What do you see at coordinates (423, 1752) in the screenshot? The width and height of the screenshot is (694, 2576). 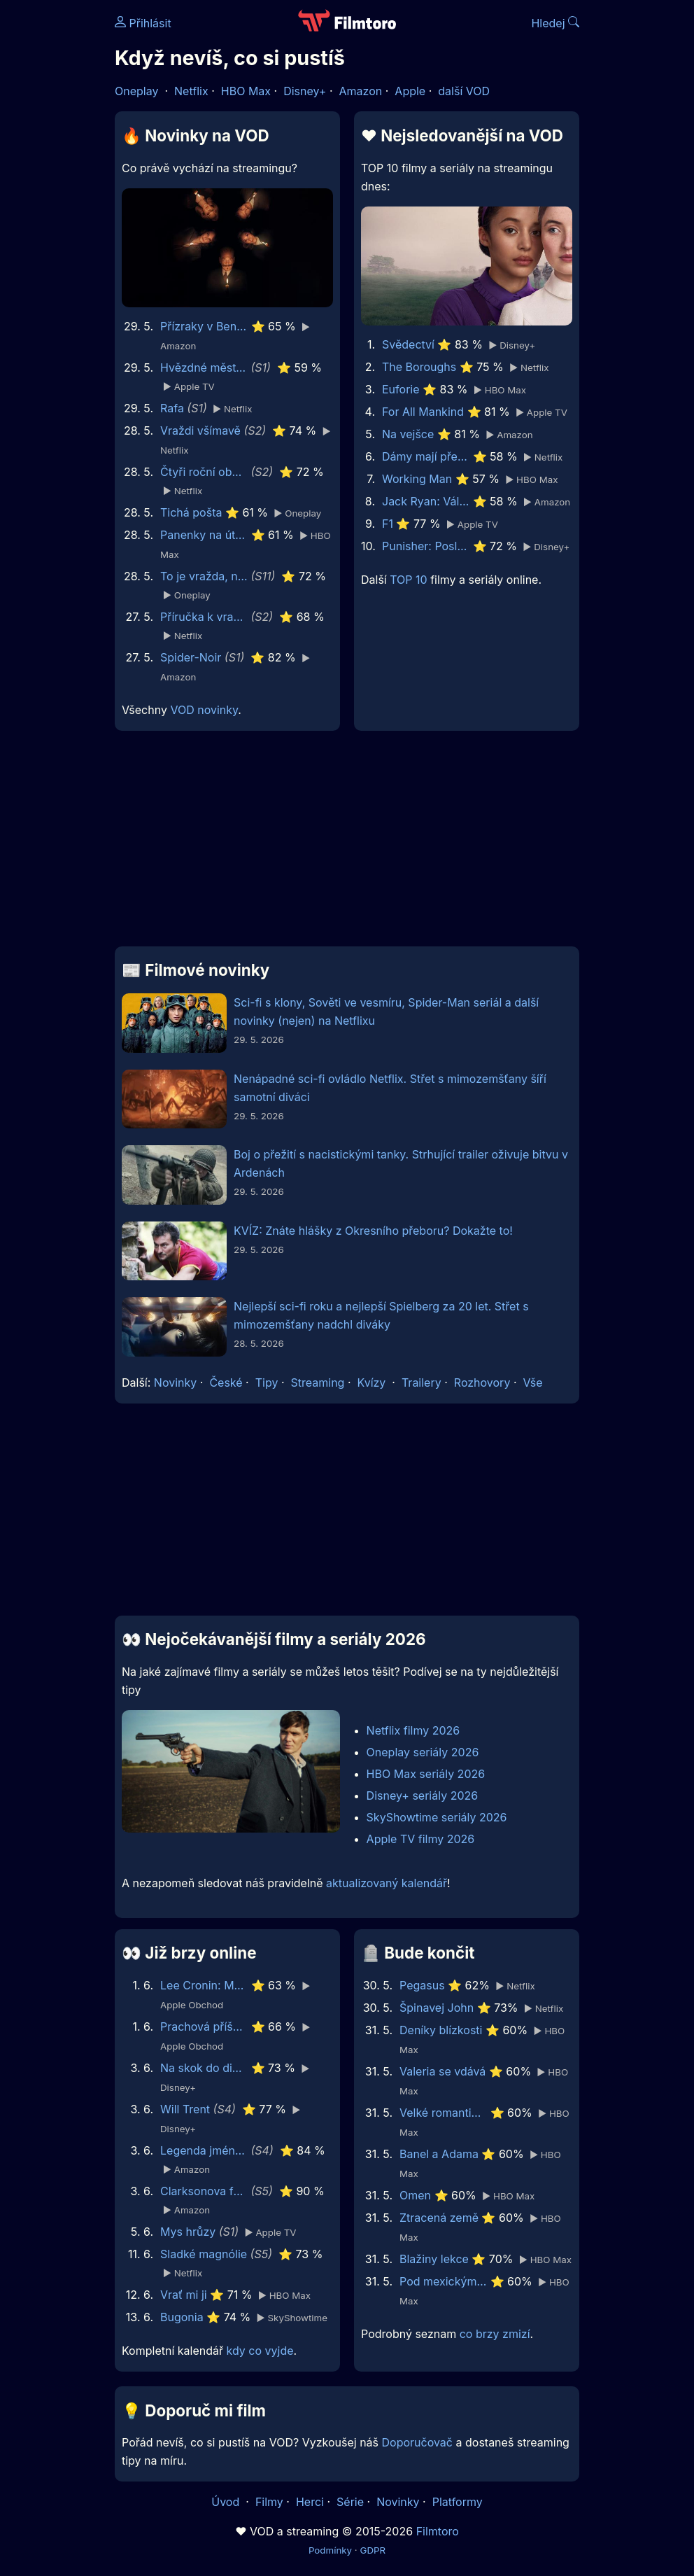 I see `Oneplay seriály 2026` at bounding box center [423, 1752].